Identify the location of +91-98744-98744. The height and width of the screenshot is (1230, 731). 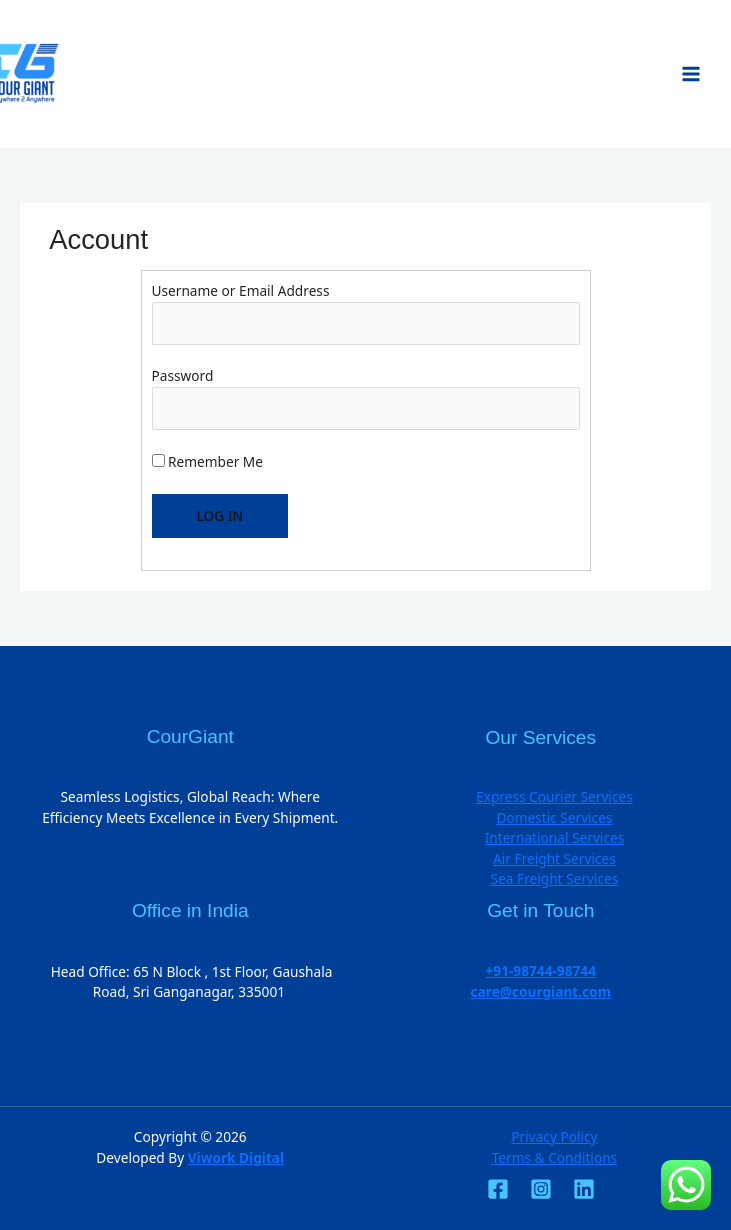
(541, 970).